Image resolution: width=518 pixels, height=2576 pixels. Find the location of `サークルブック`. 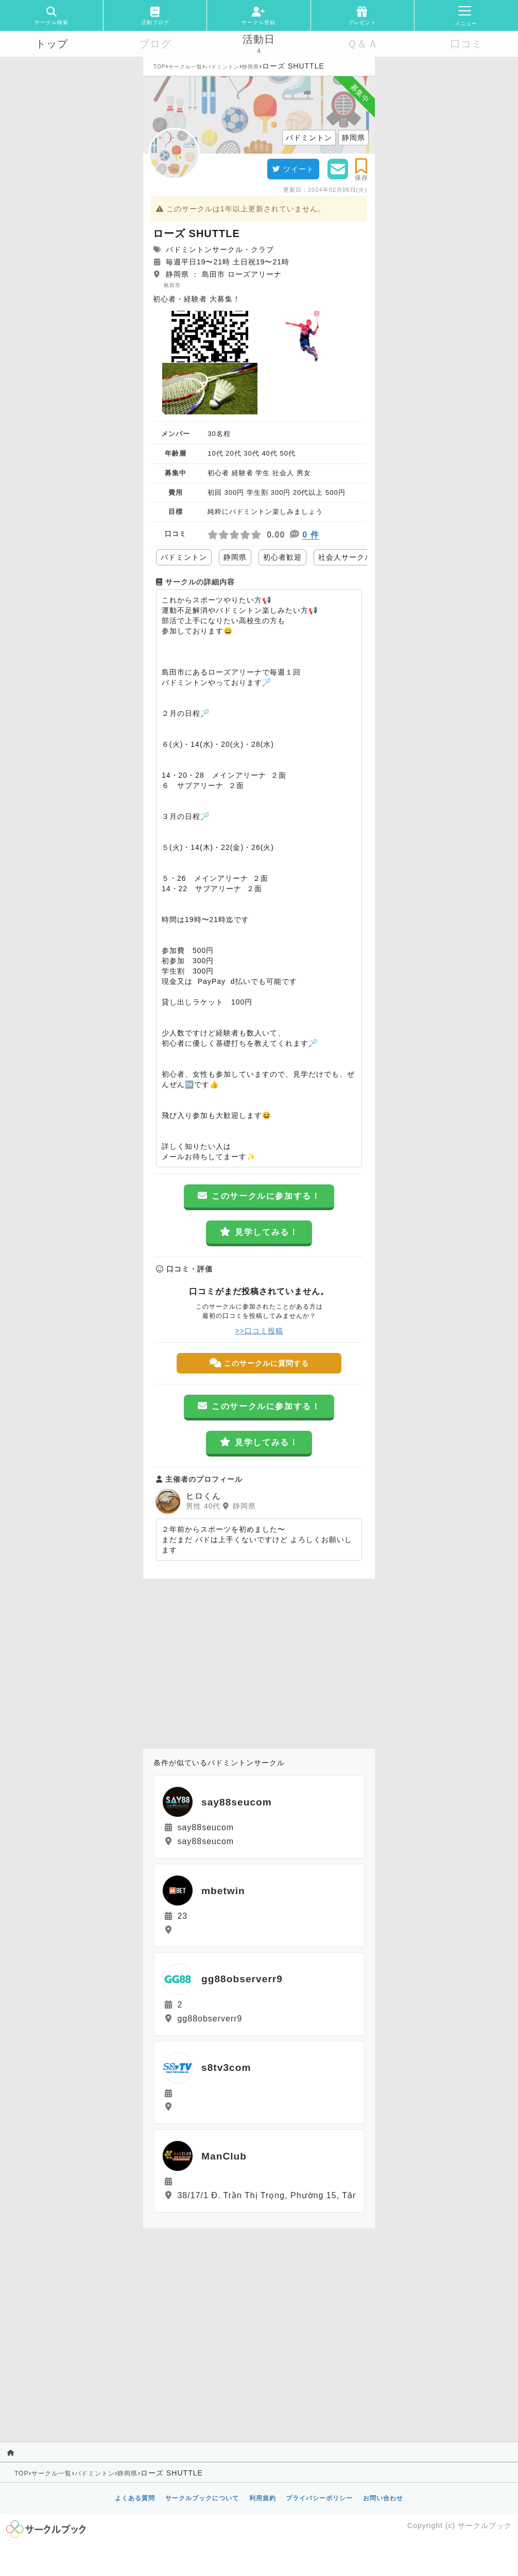

サークルブック is located at coordinates (485, 2525).